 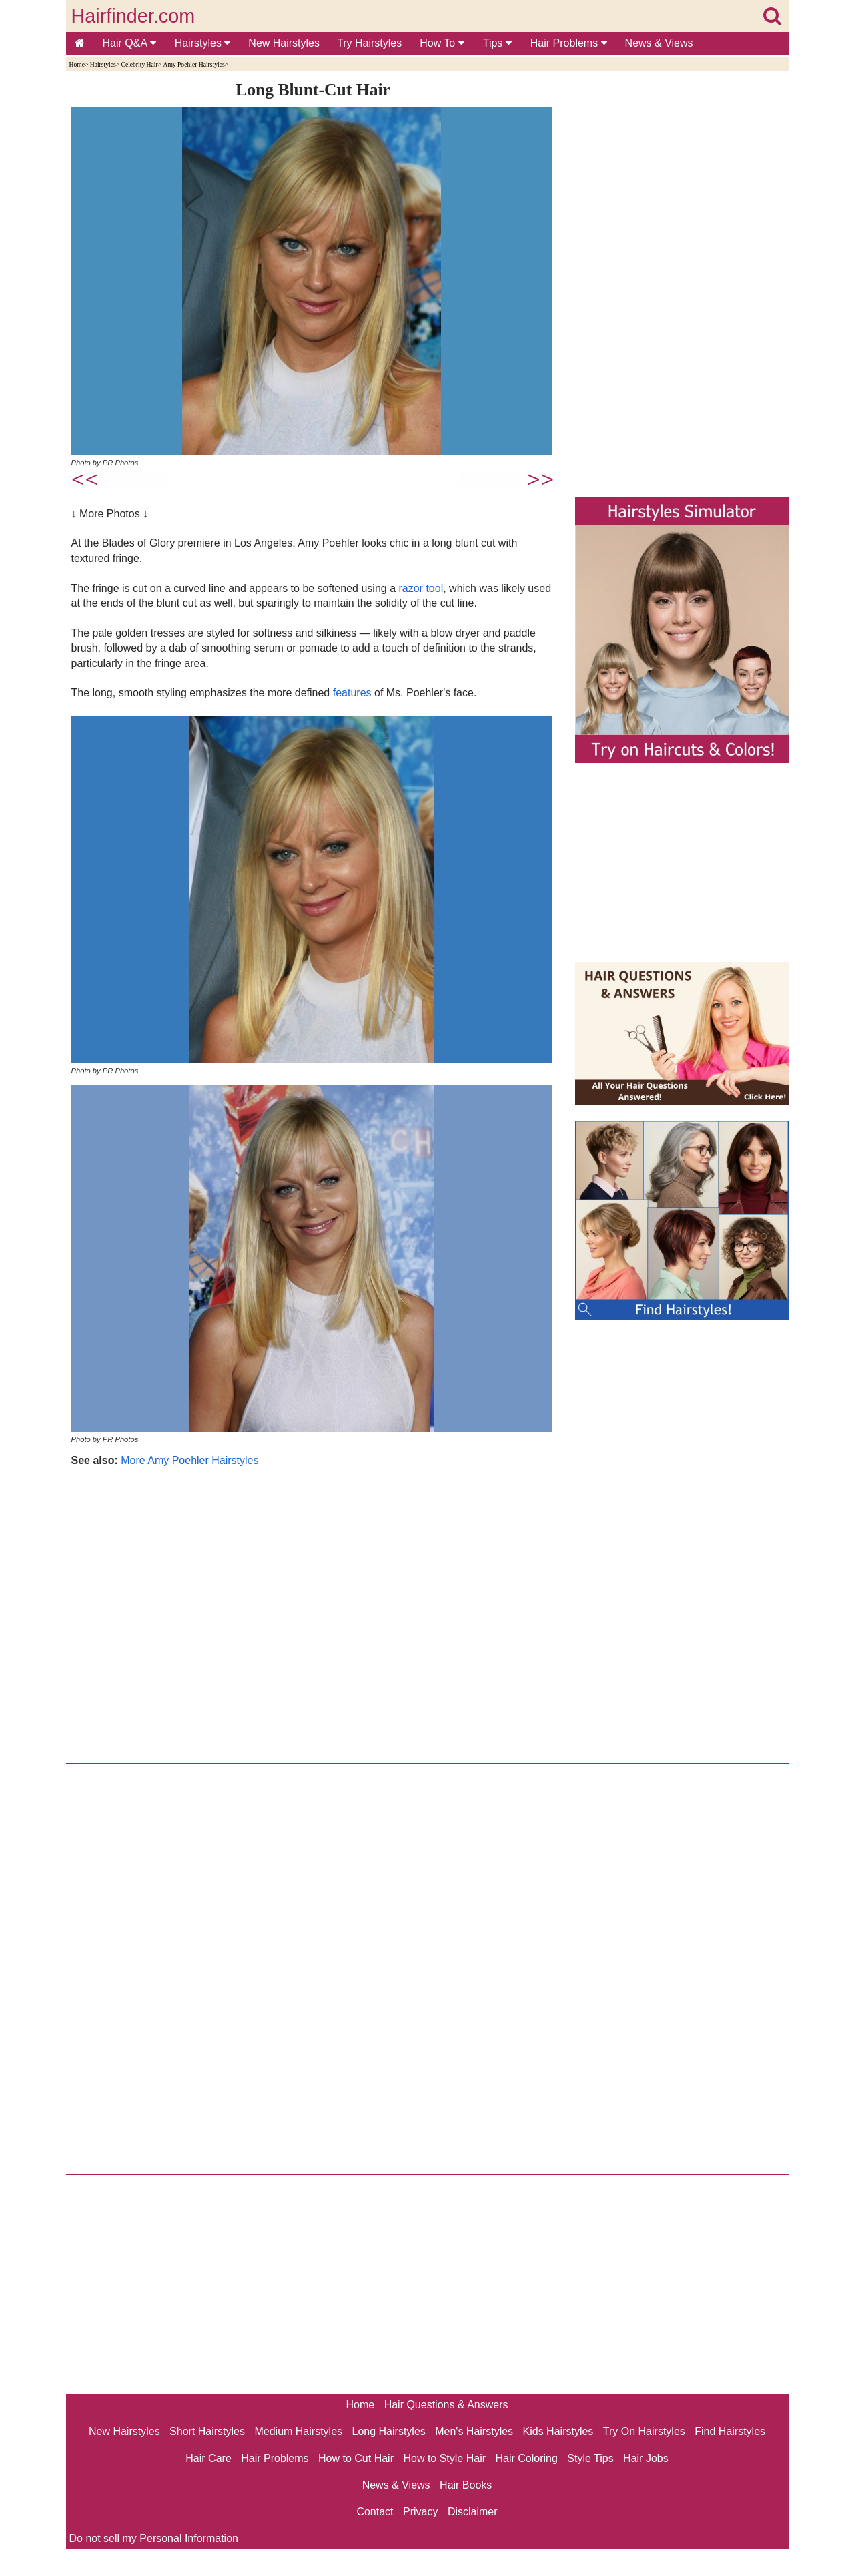 What do you see at coordinates (284, 43) in the screenshot?
I see `New Hairstyles` at bounding box center [284, 43].